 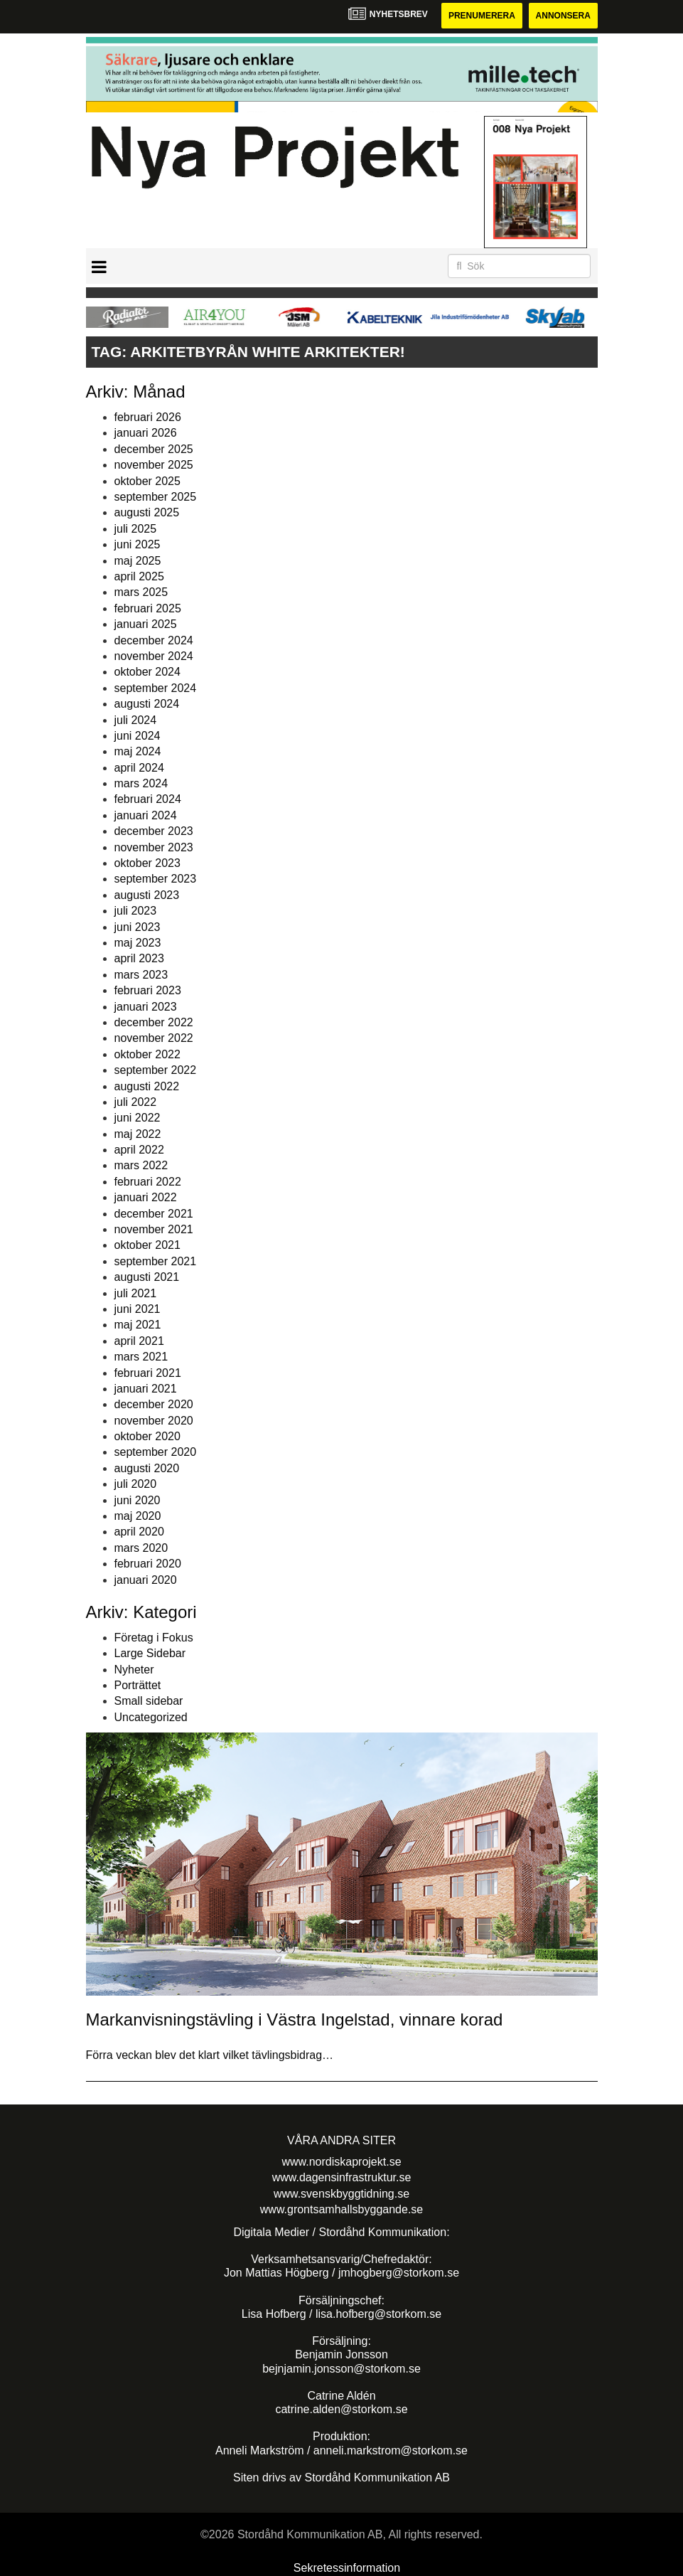 What do you see at coordinates (150, 1653) in the screenshot?
I see `Large Sidebar` at bounding box center [150, 1653].